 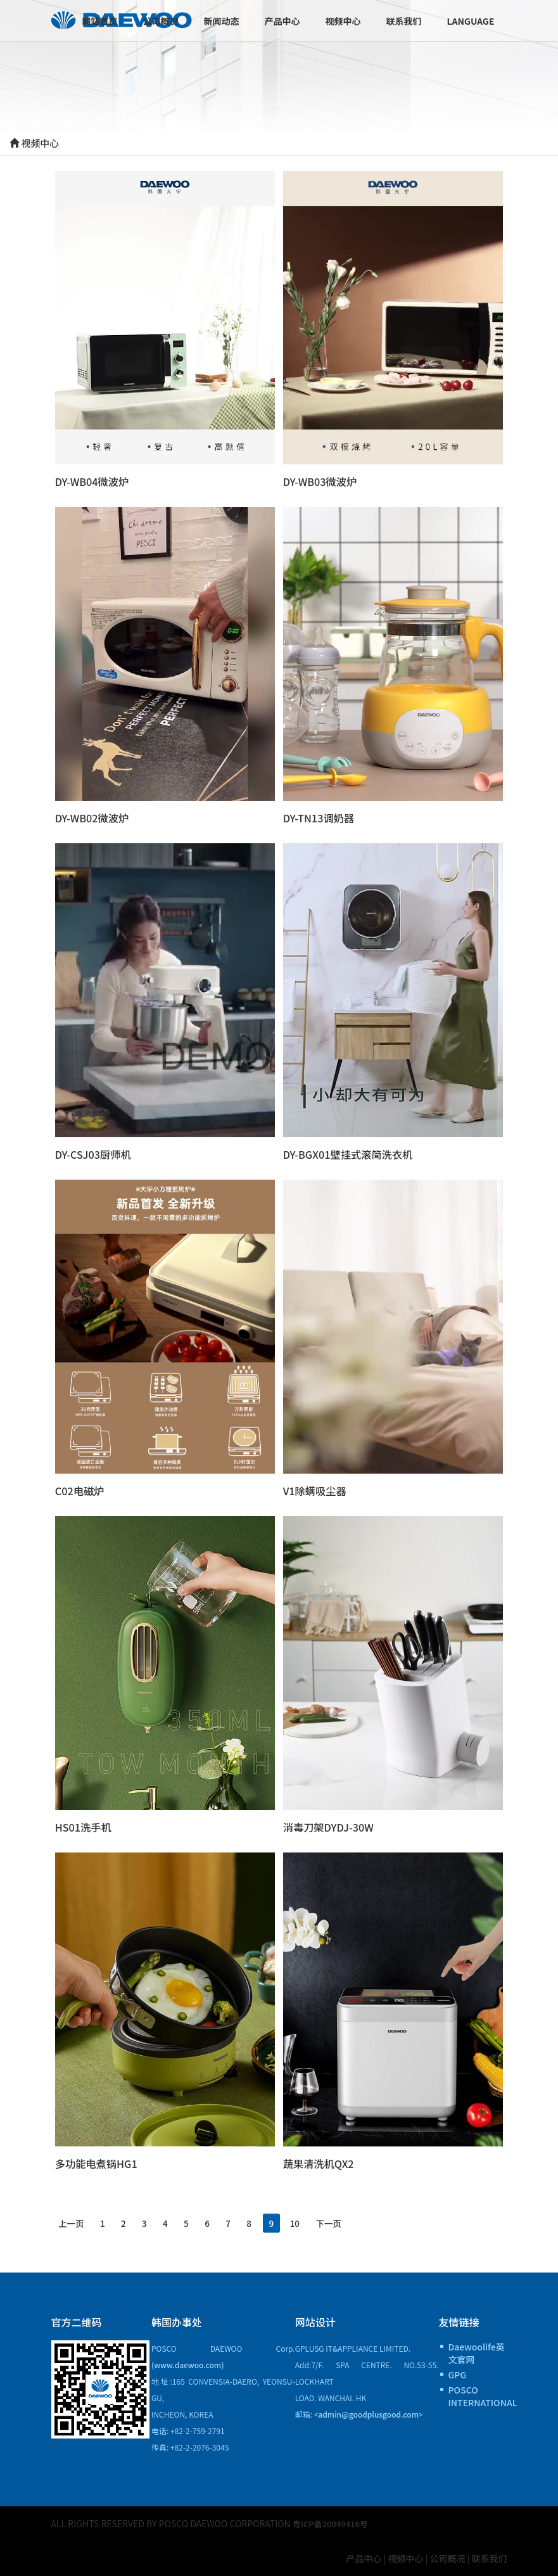 What do you see at coordinates (315, 1490) in the screenshot?
I see `V1除螨吸尘器` at bounding box center [315, 1490].